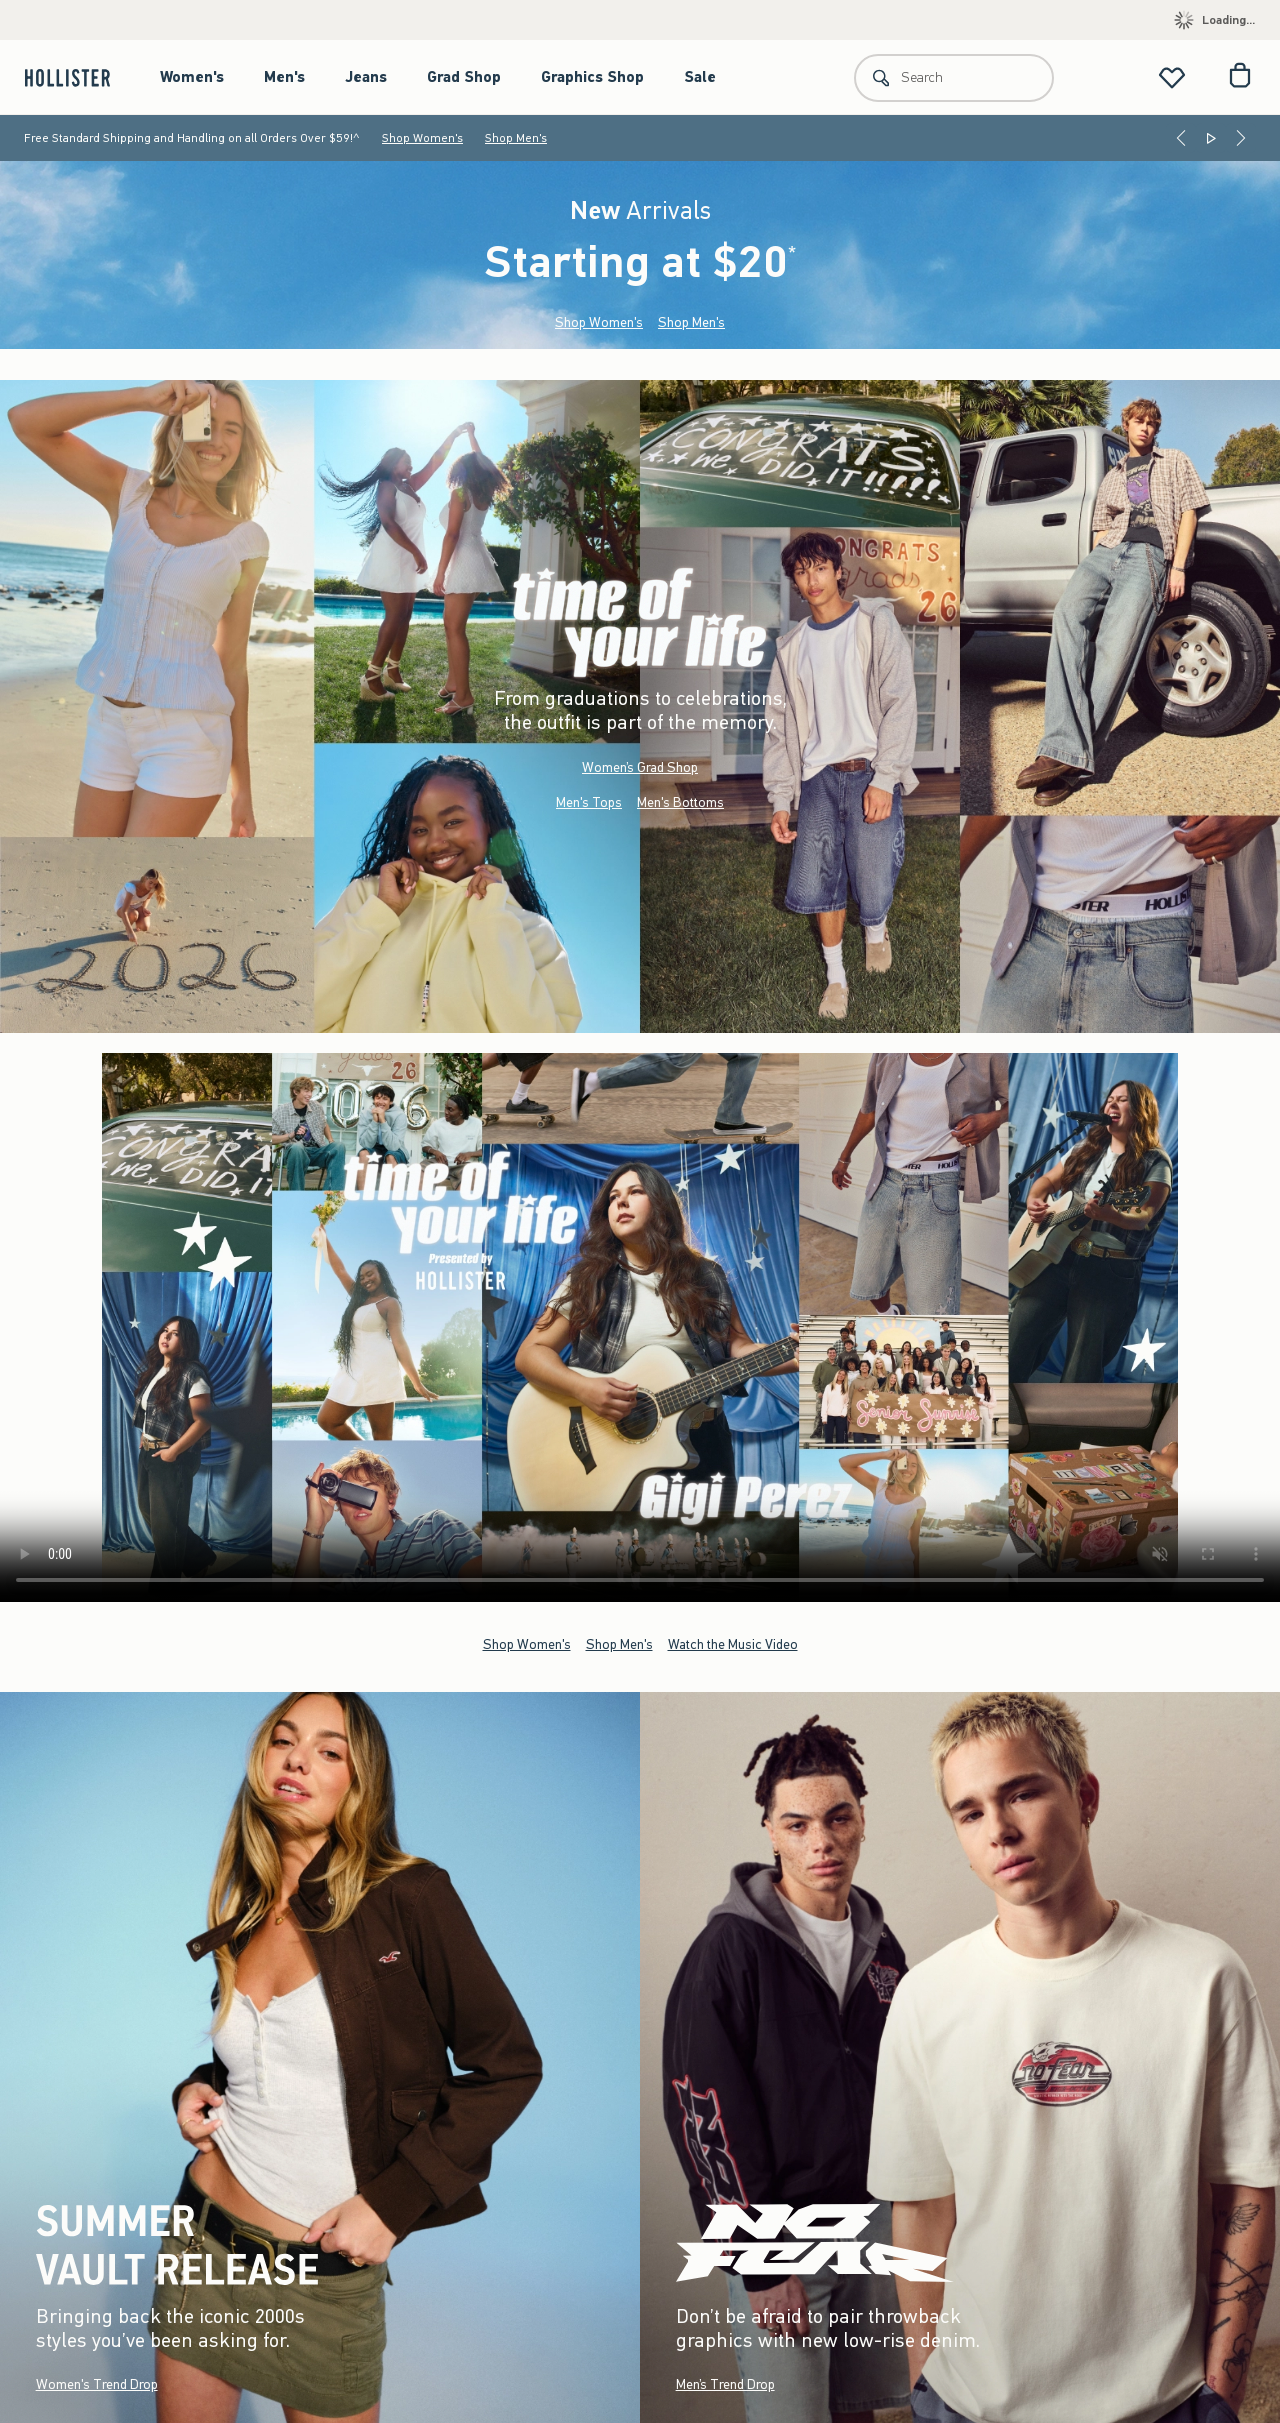  Describe the element at coordinates (97, 2384) in the screenshot. I see `Women's Trend Drop` at that location.